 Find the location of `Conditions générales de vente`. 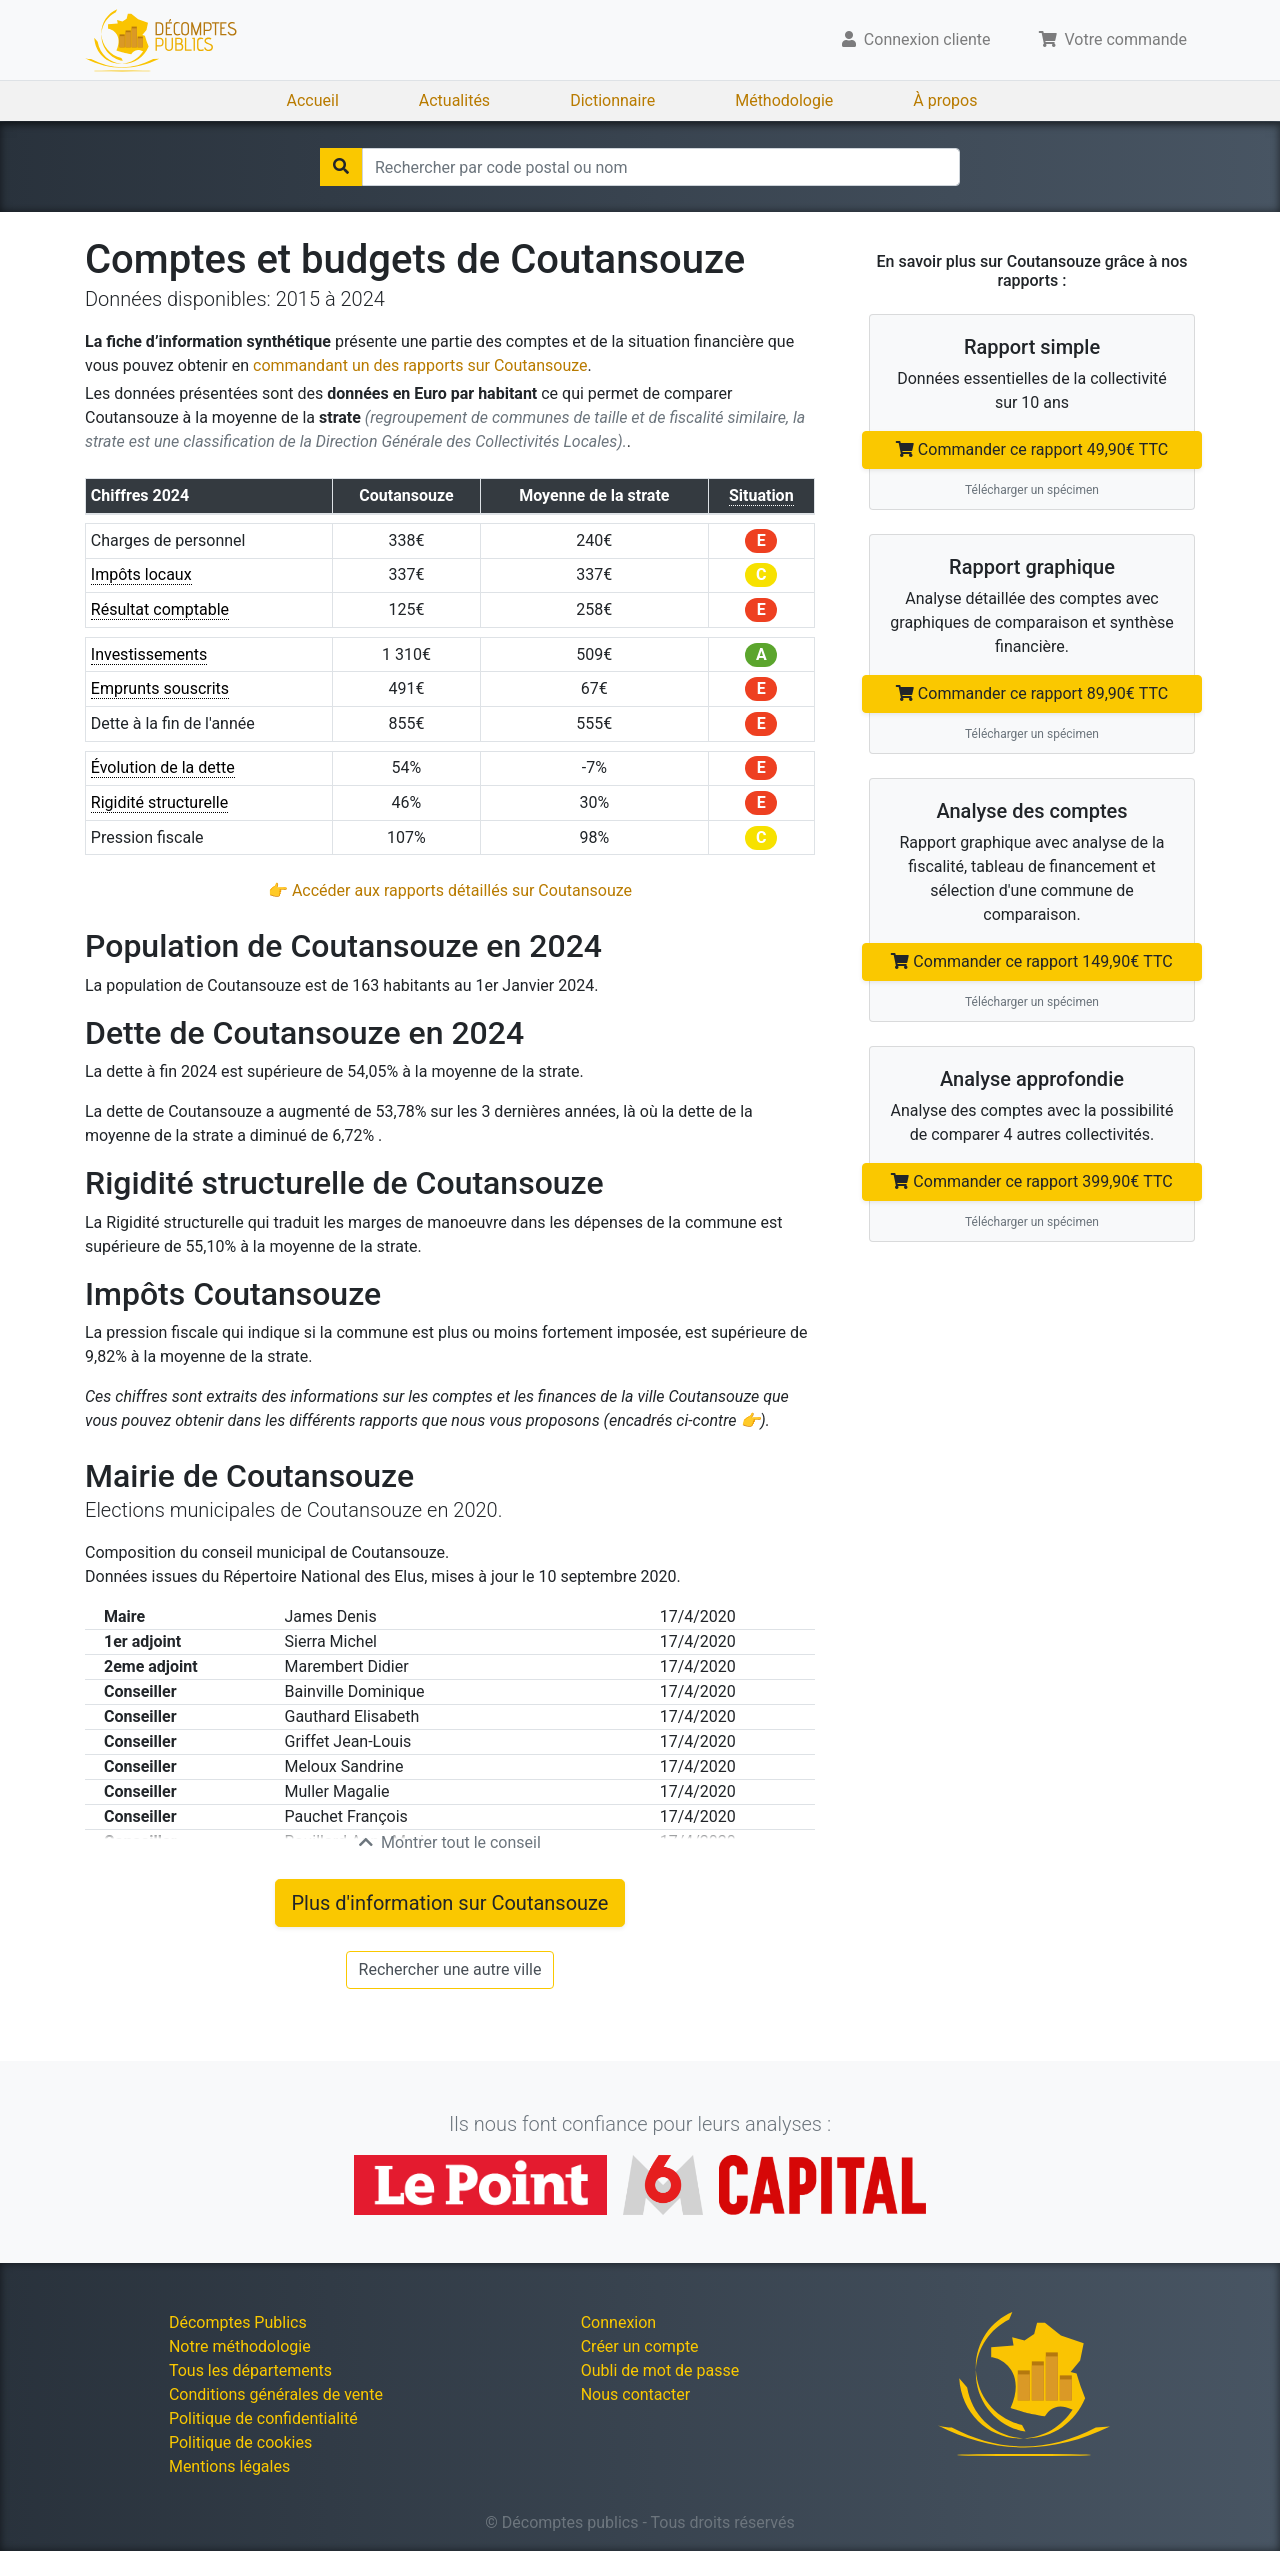

Conditions générales de vente is located at coordinates (276, 2394).